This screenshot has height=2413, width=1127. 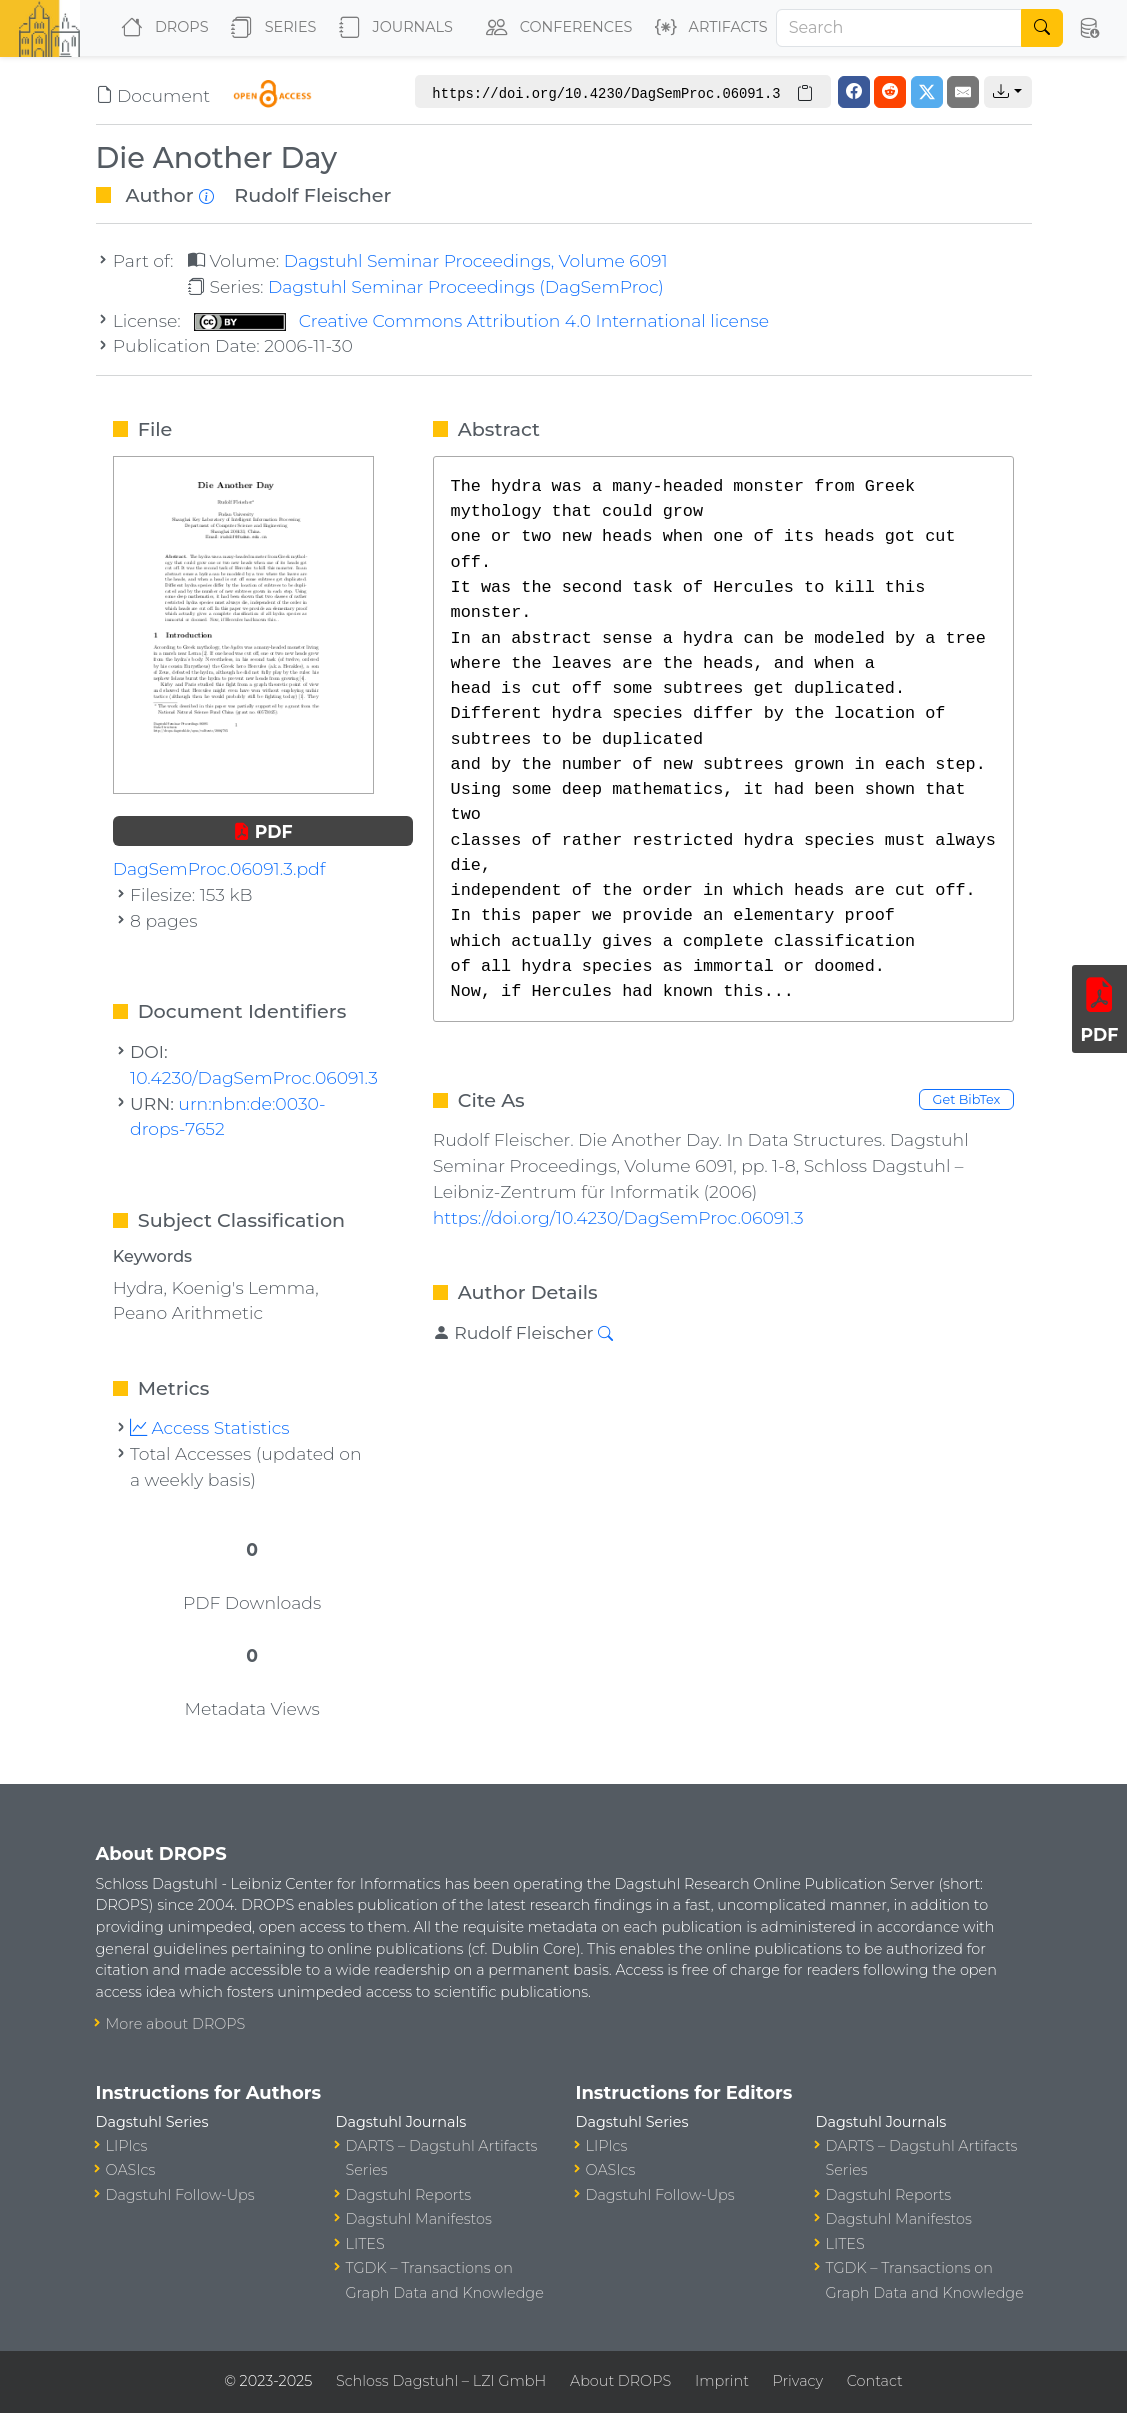 I want to click on Dagstuhl Seminar Proceedings, Volume 6091, so click(x=476, y=260).